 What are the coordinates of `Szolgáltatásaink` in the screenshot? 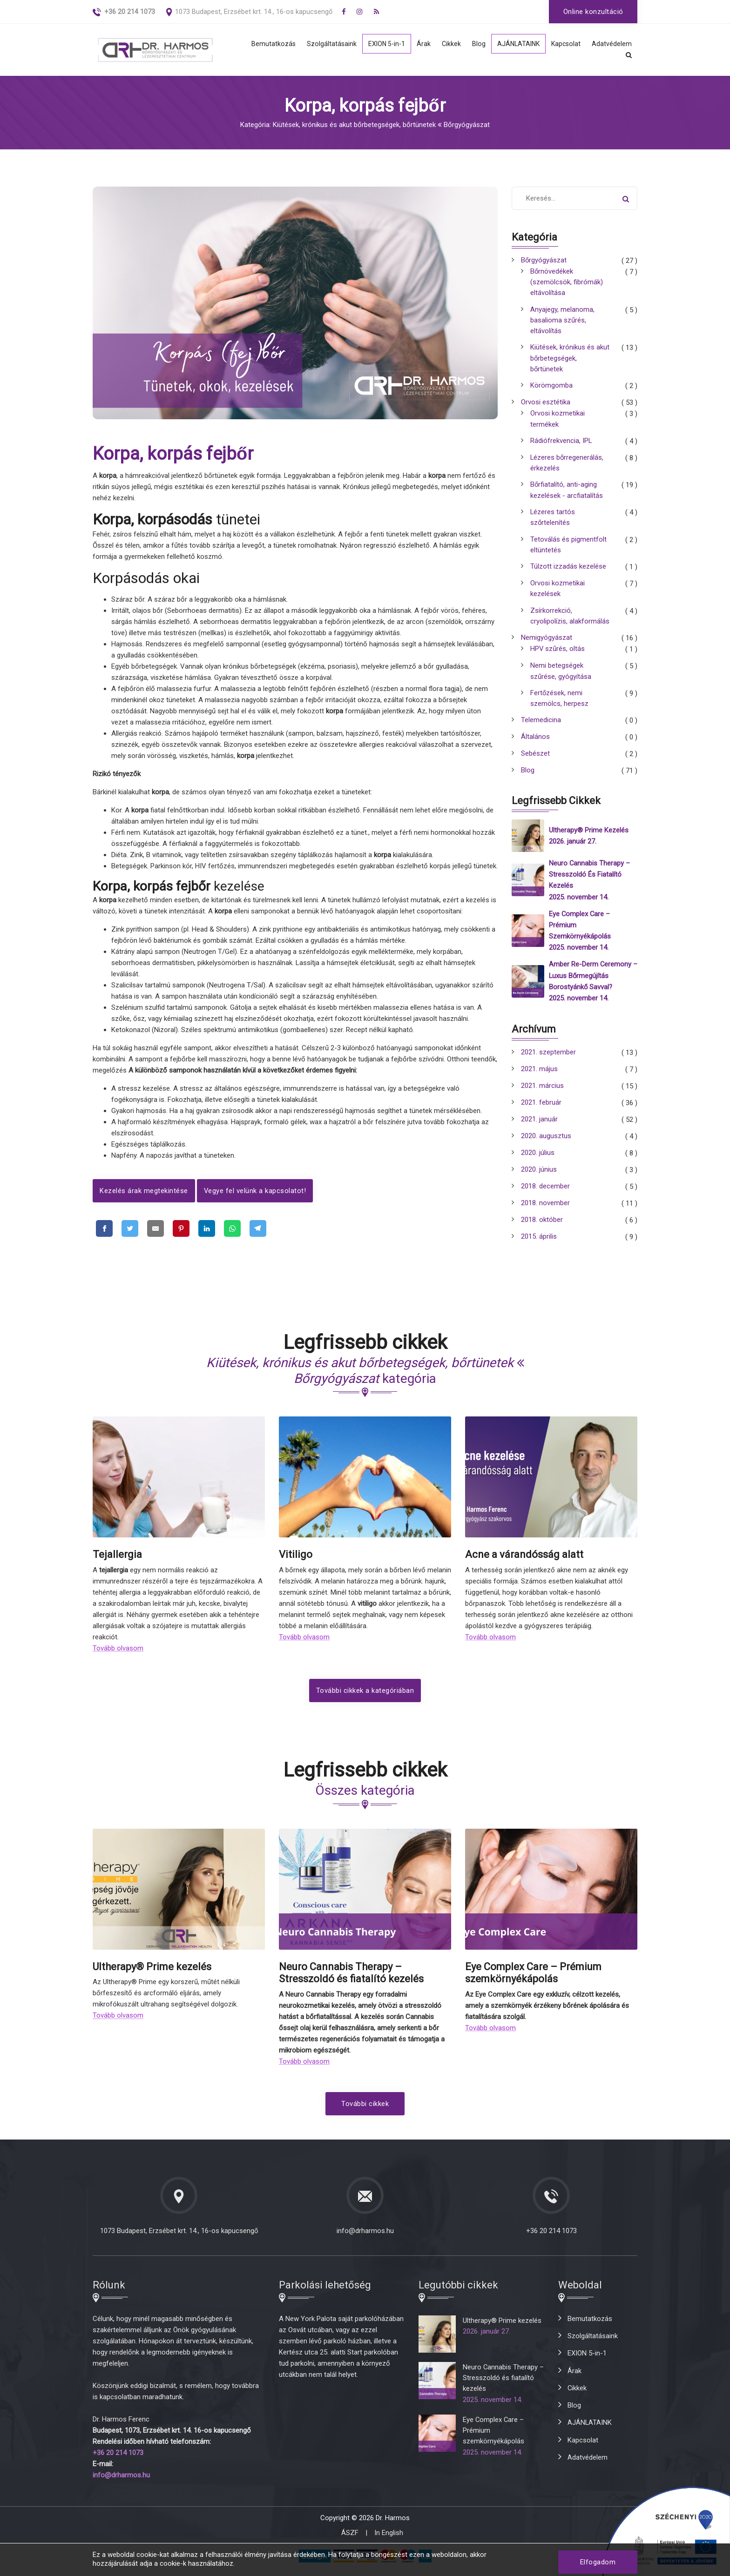 It's located at (325, 44).